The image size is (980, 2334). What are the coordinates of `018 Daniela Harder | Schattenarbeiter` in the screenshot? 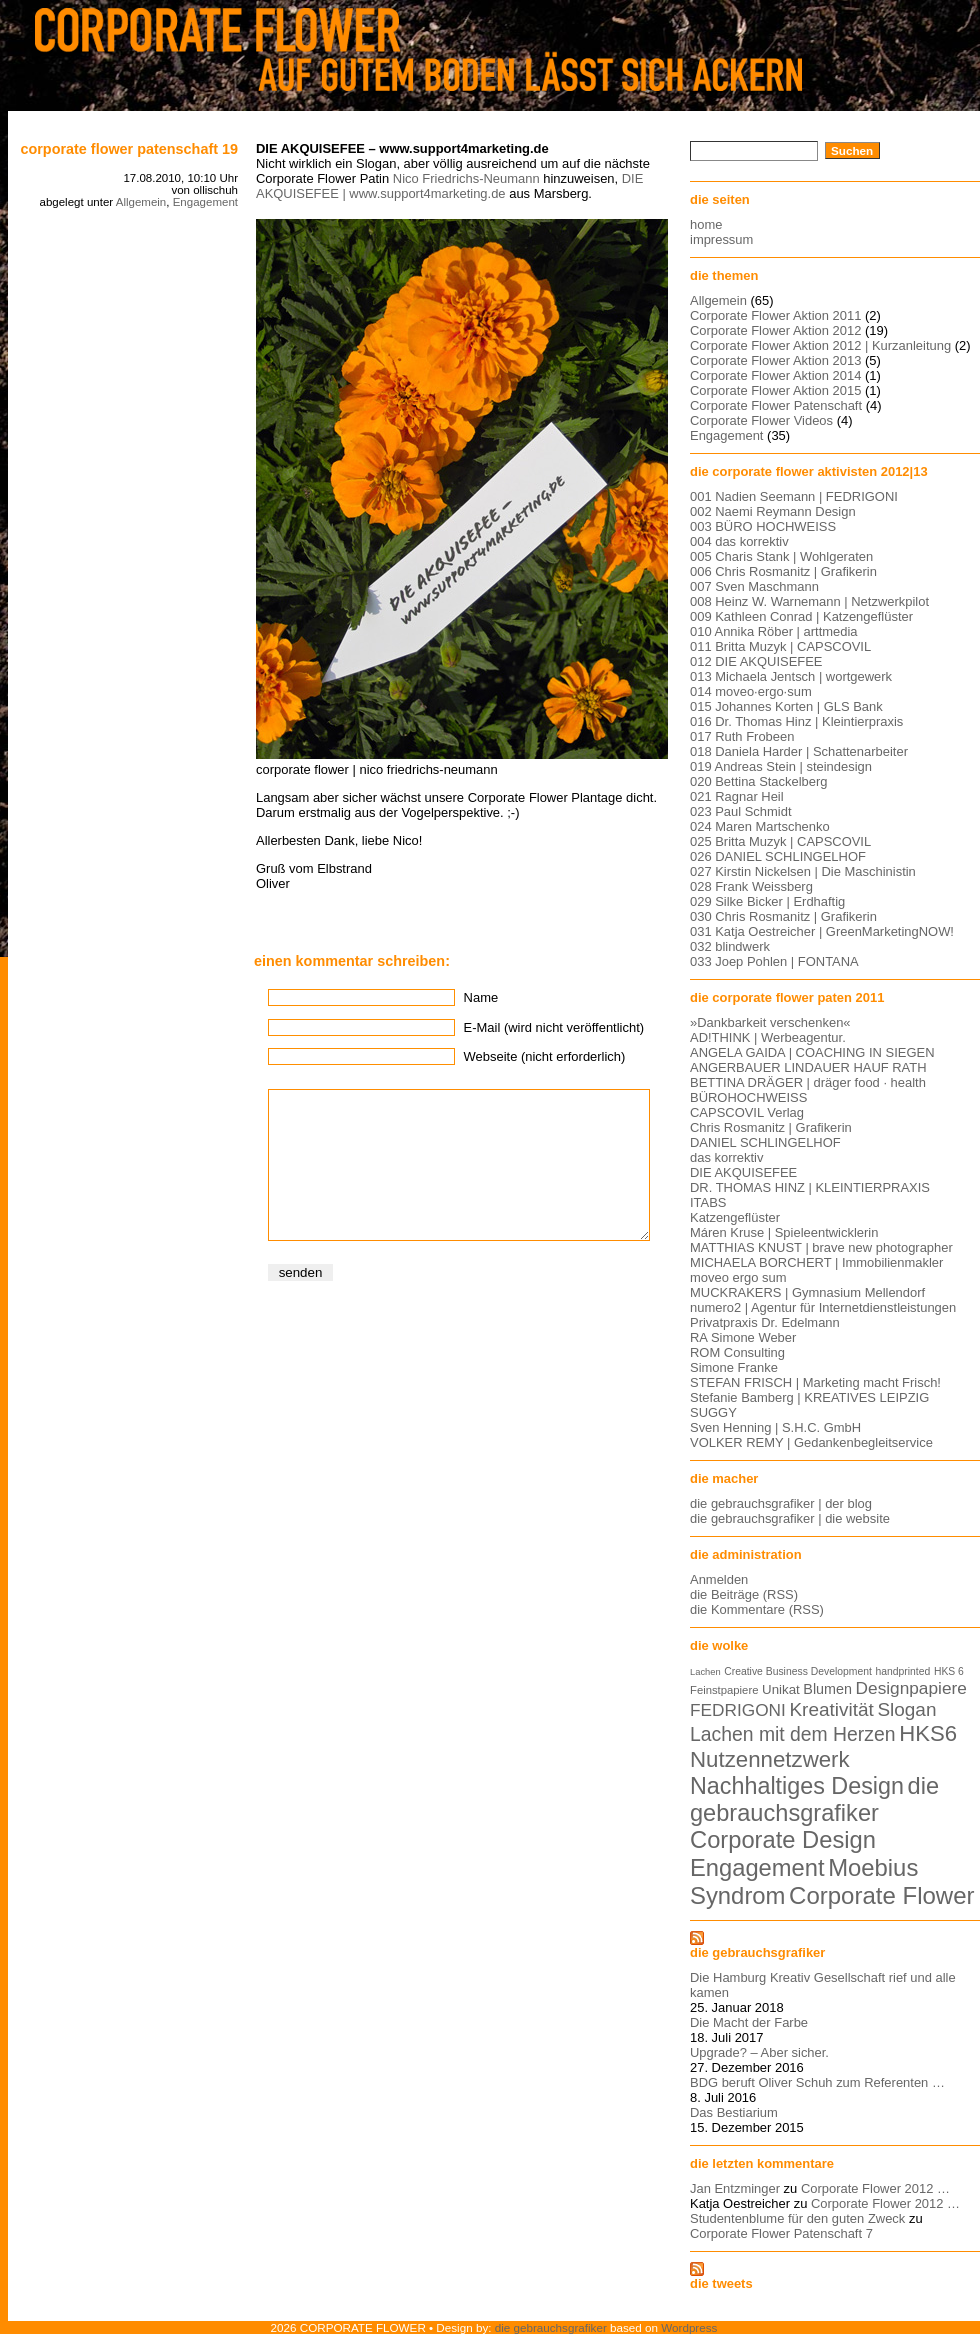 It's located at (799, 751).